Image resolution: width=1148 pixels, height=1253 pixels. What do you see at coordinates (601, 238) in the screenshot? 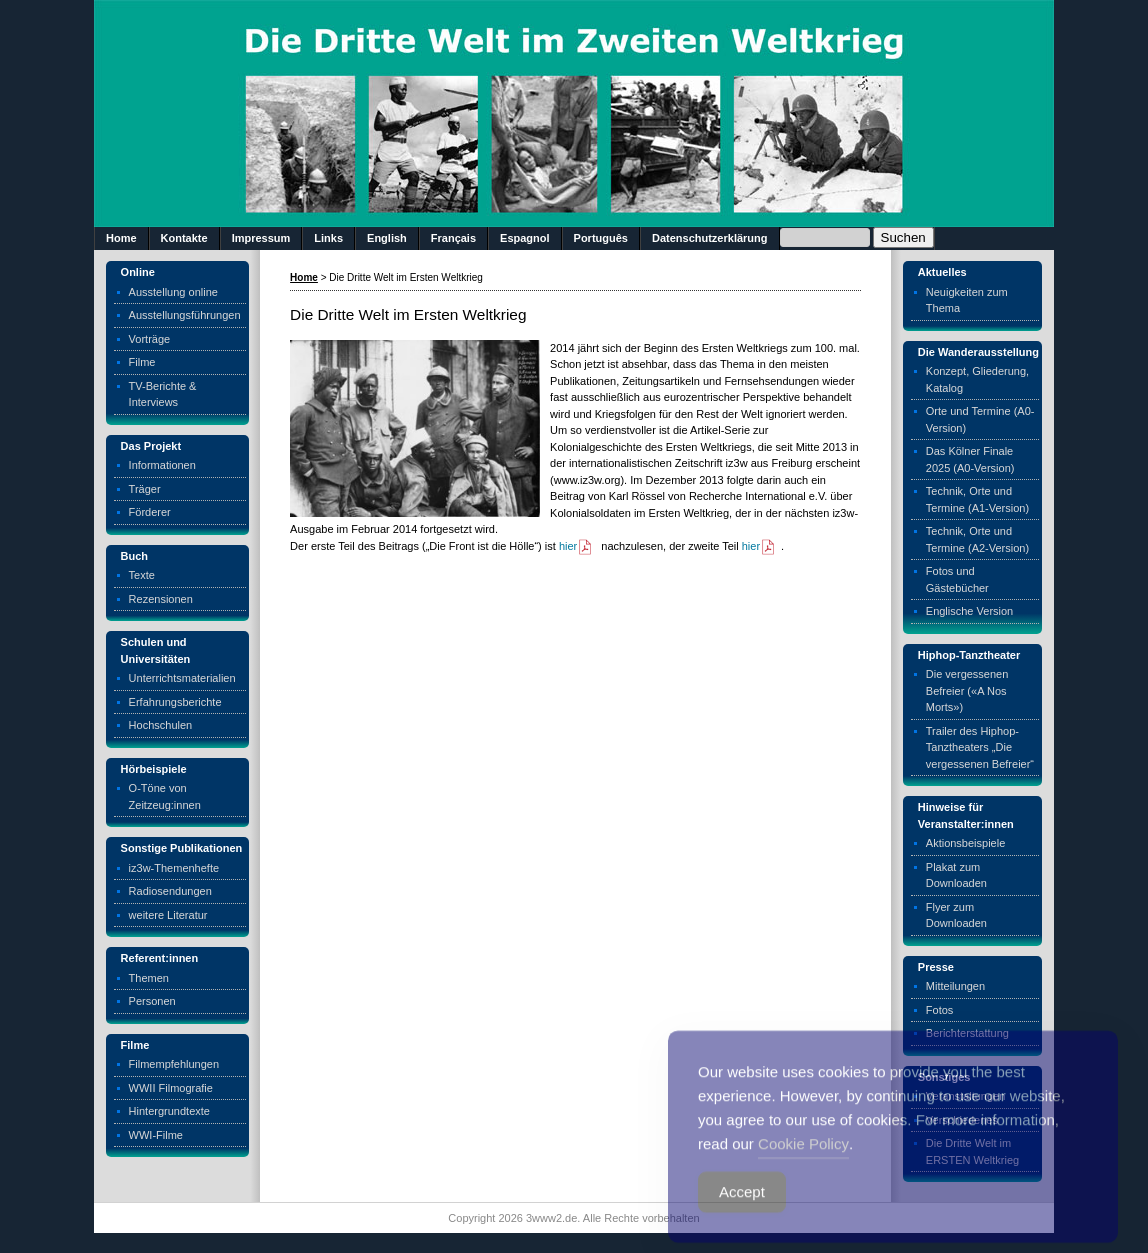
I see `Português` at bounding box center [601, 238].